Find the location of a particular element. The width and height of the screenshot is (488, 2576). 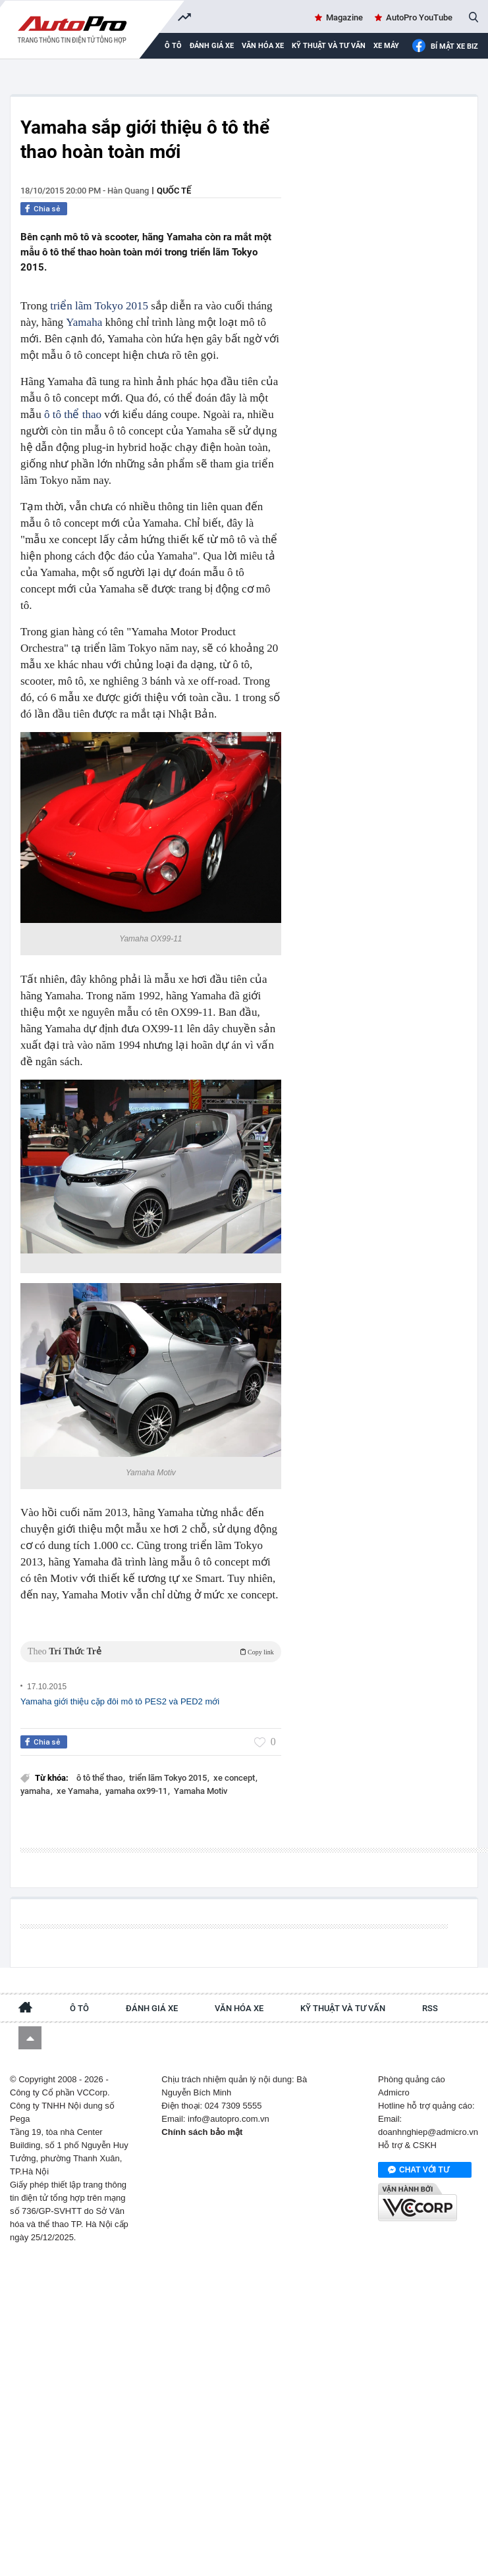

triển lãm Tokyo 2015 is located at coordinates (99, 306).